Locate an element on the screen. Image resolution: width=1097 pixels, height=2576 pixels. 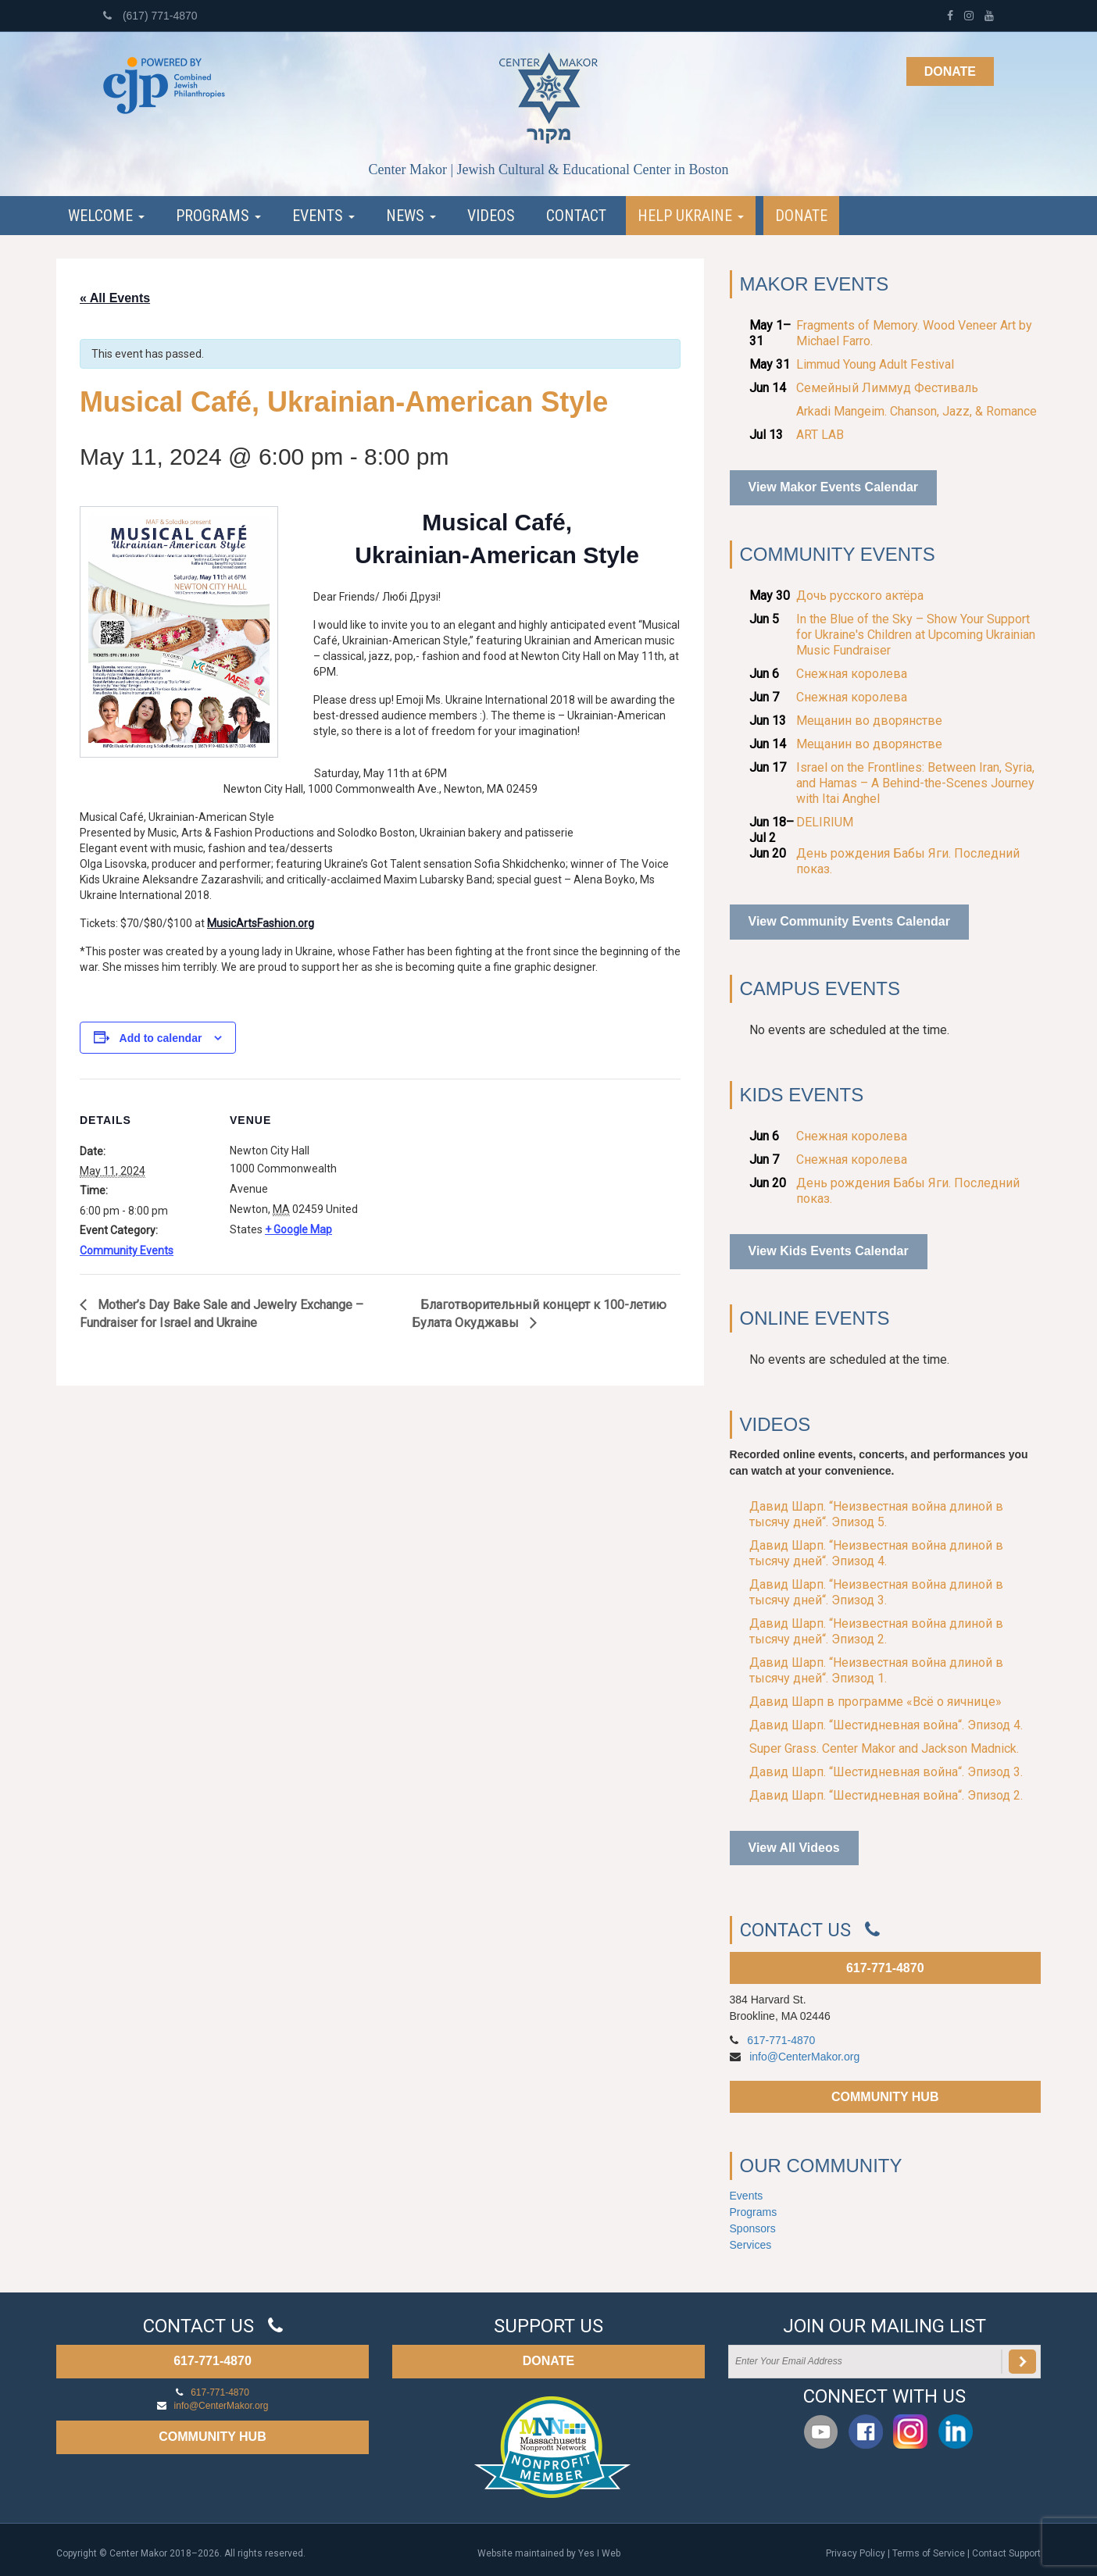
In the Blue of the Sky – Show Your Support for Ukraine's Children at Upcoming Ukrainian Music Fundraiser is located at coordinates (915, 635).